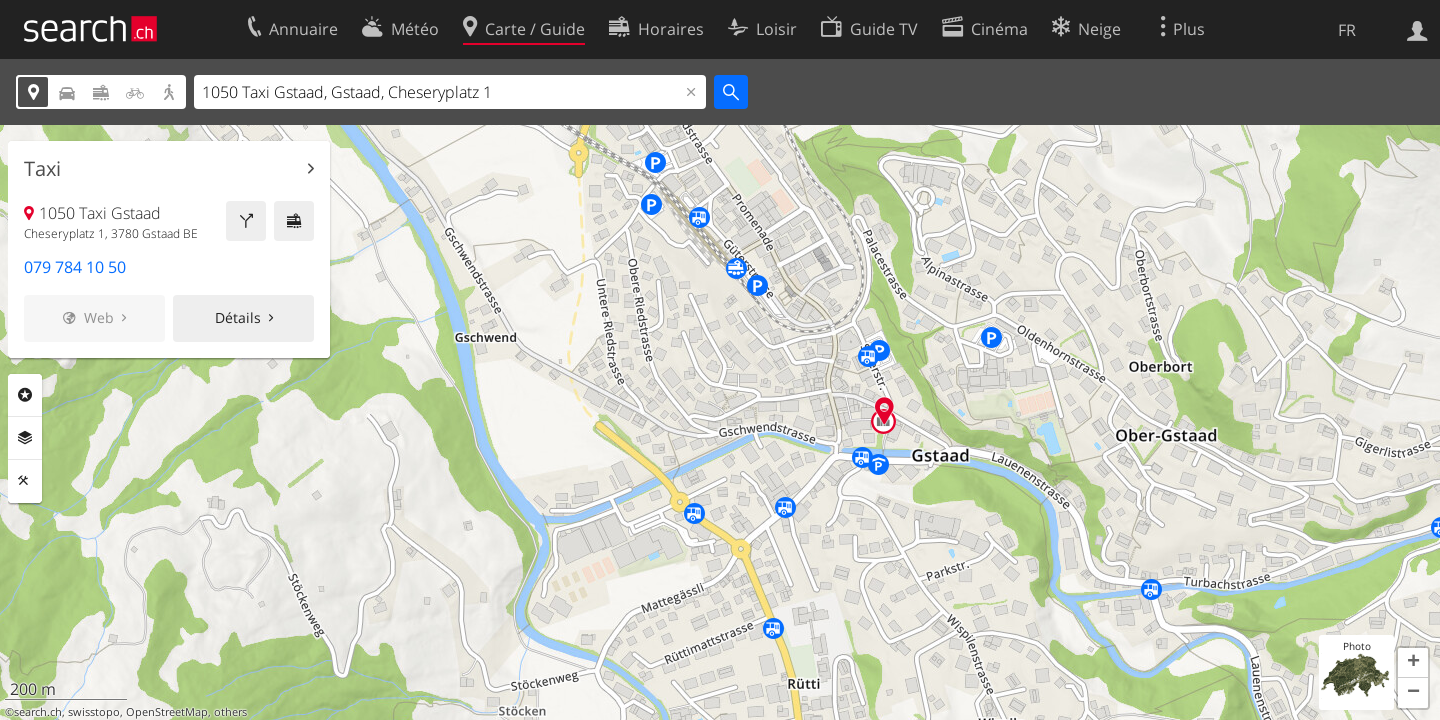 The height and width of the screenshot is (720, 1440). Describe the element at coordinates (25, 481) in the screenshot. I see `Outils` at that location.